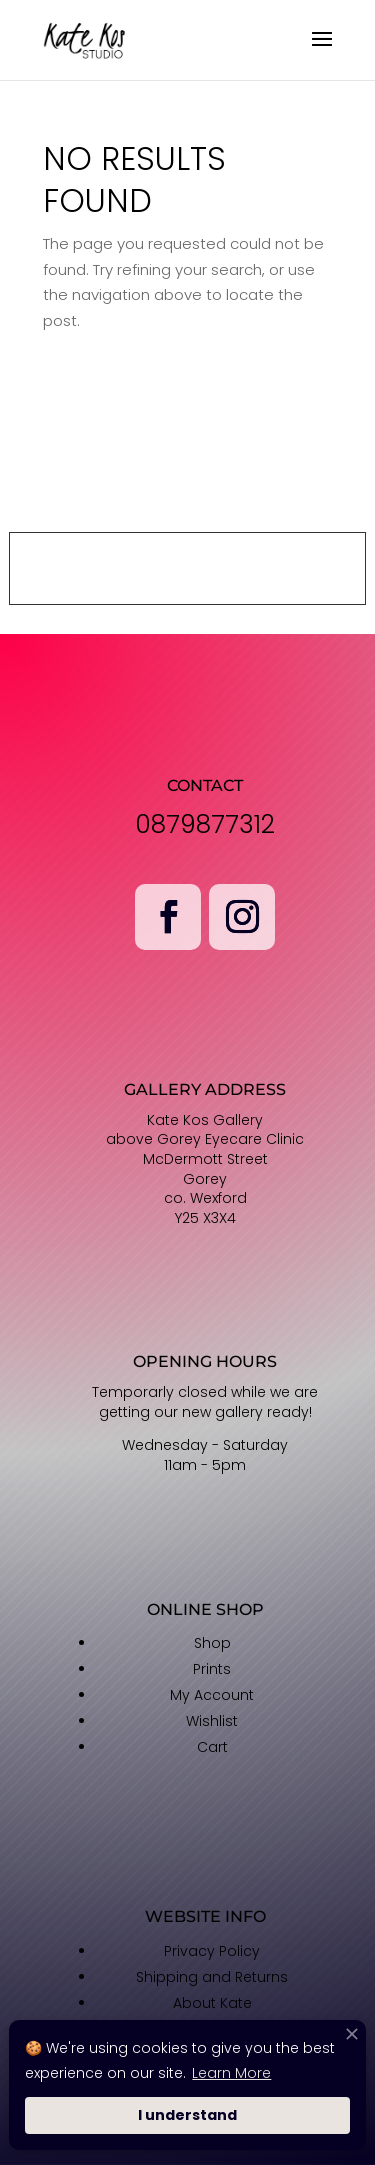 The image size is (375, 2165). Describe the element at coordinates (212, 1669) in the screenshot. I see `Prints` at that location.